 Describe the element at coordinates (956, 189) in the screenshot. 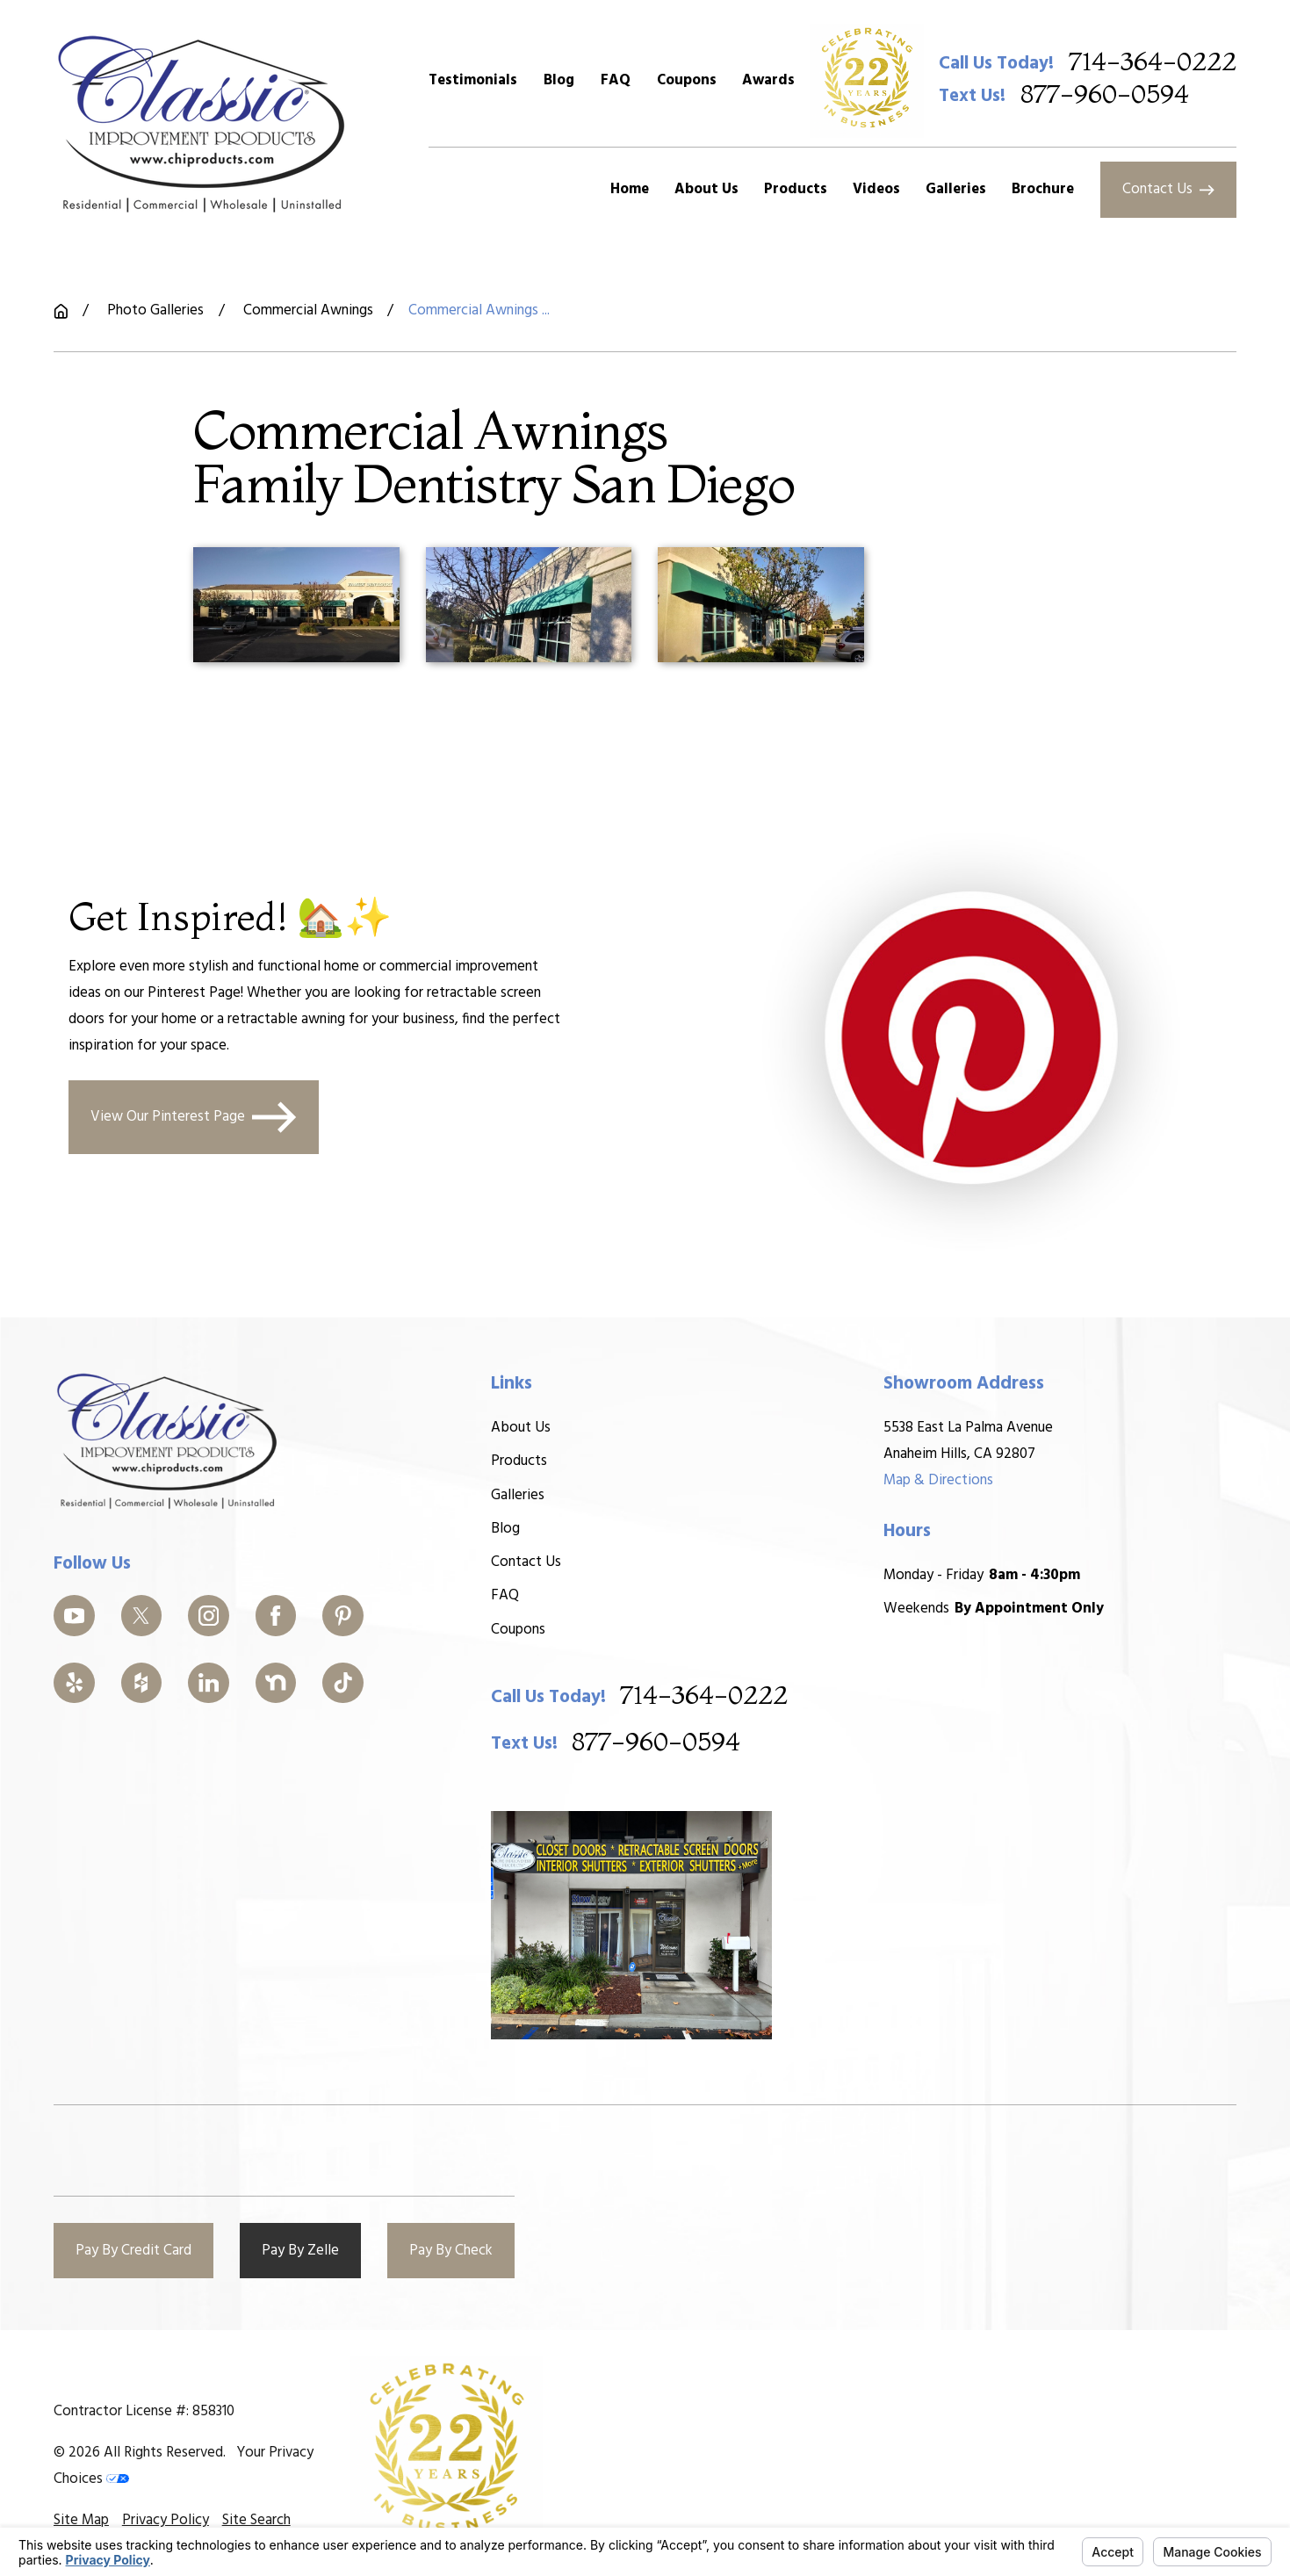

I see `Galleries [menuitem]` at that location.